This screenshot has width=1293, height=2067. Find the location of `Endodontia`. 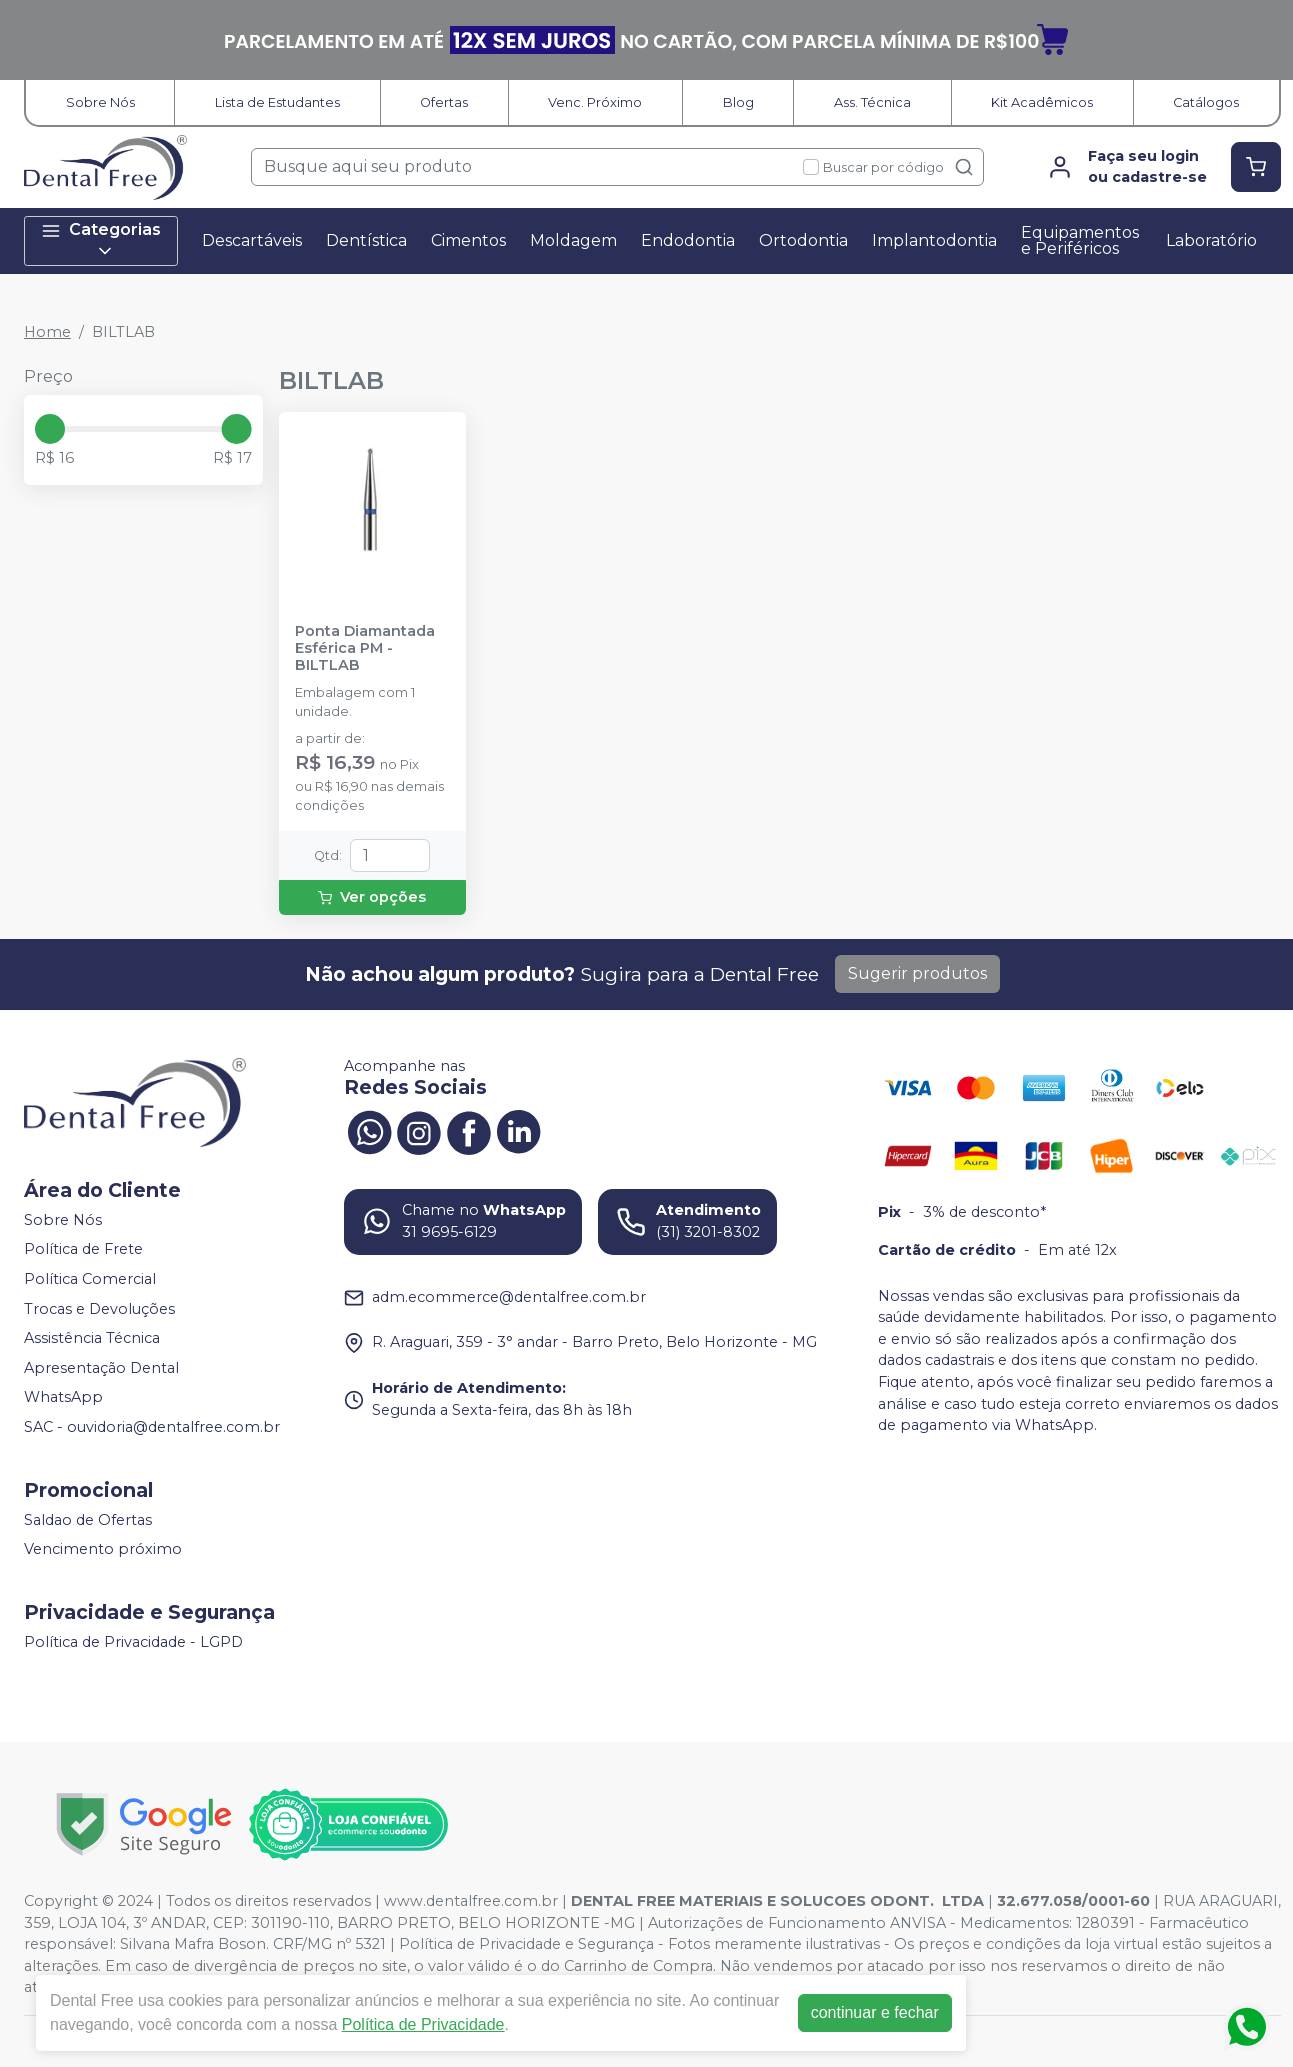

Endodontia is located at coordinates (688, 240).